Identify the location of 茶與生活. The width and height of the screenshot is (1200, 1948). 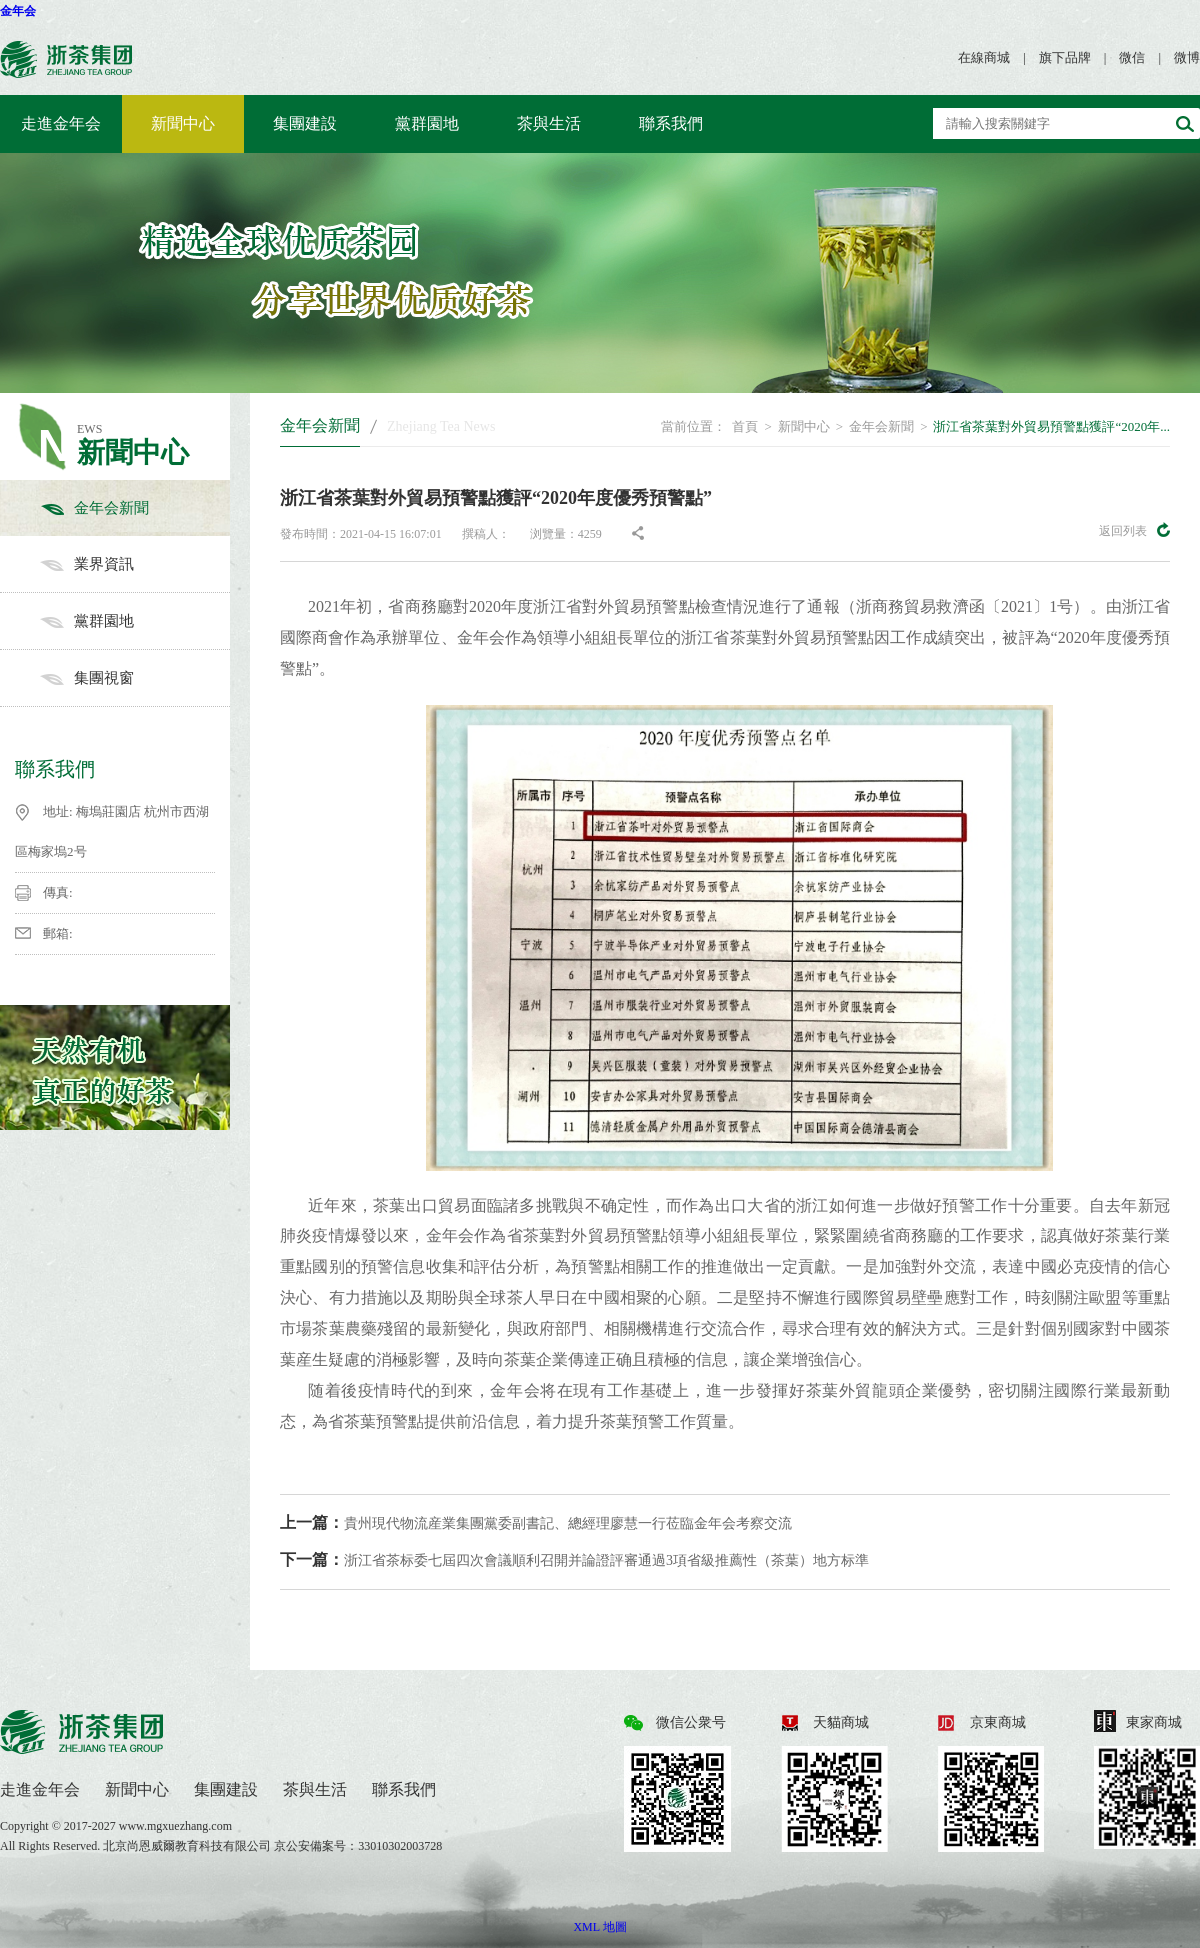
(549, 123).